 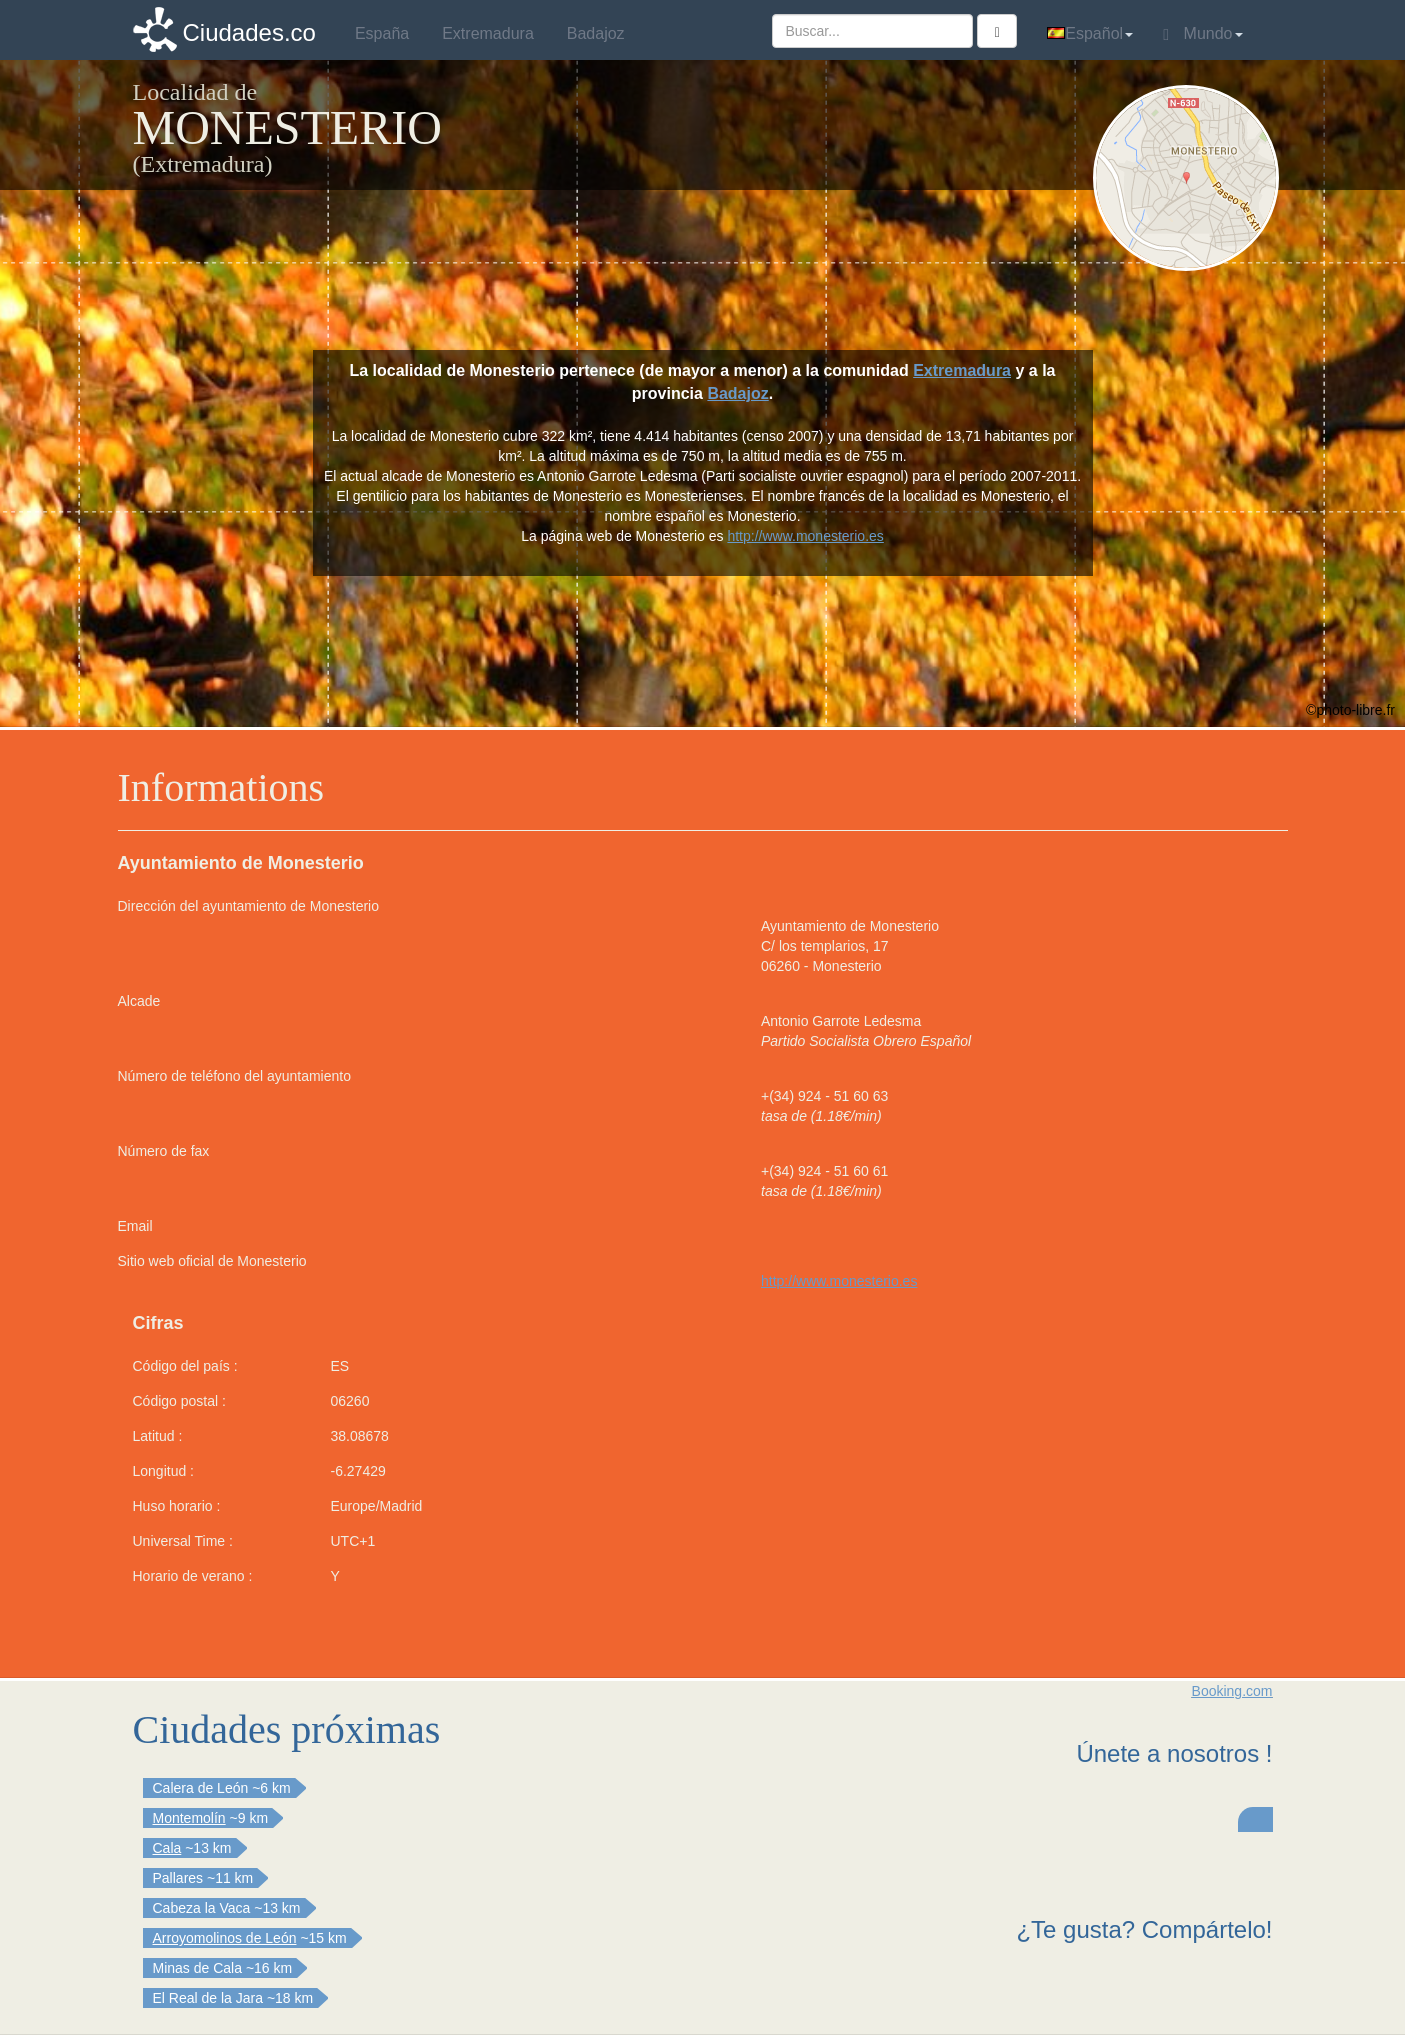 I want to click on Mundo, so click(x=1202, y=34).